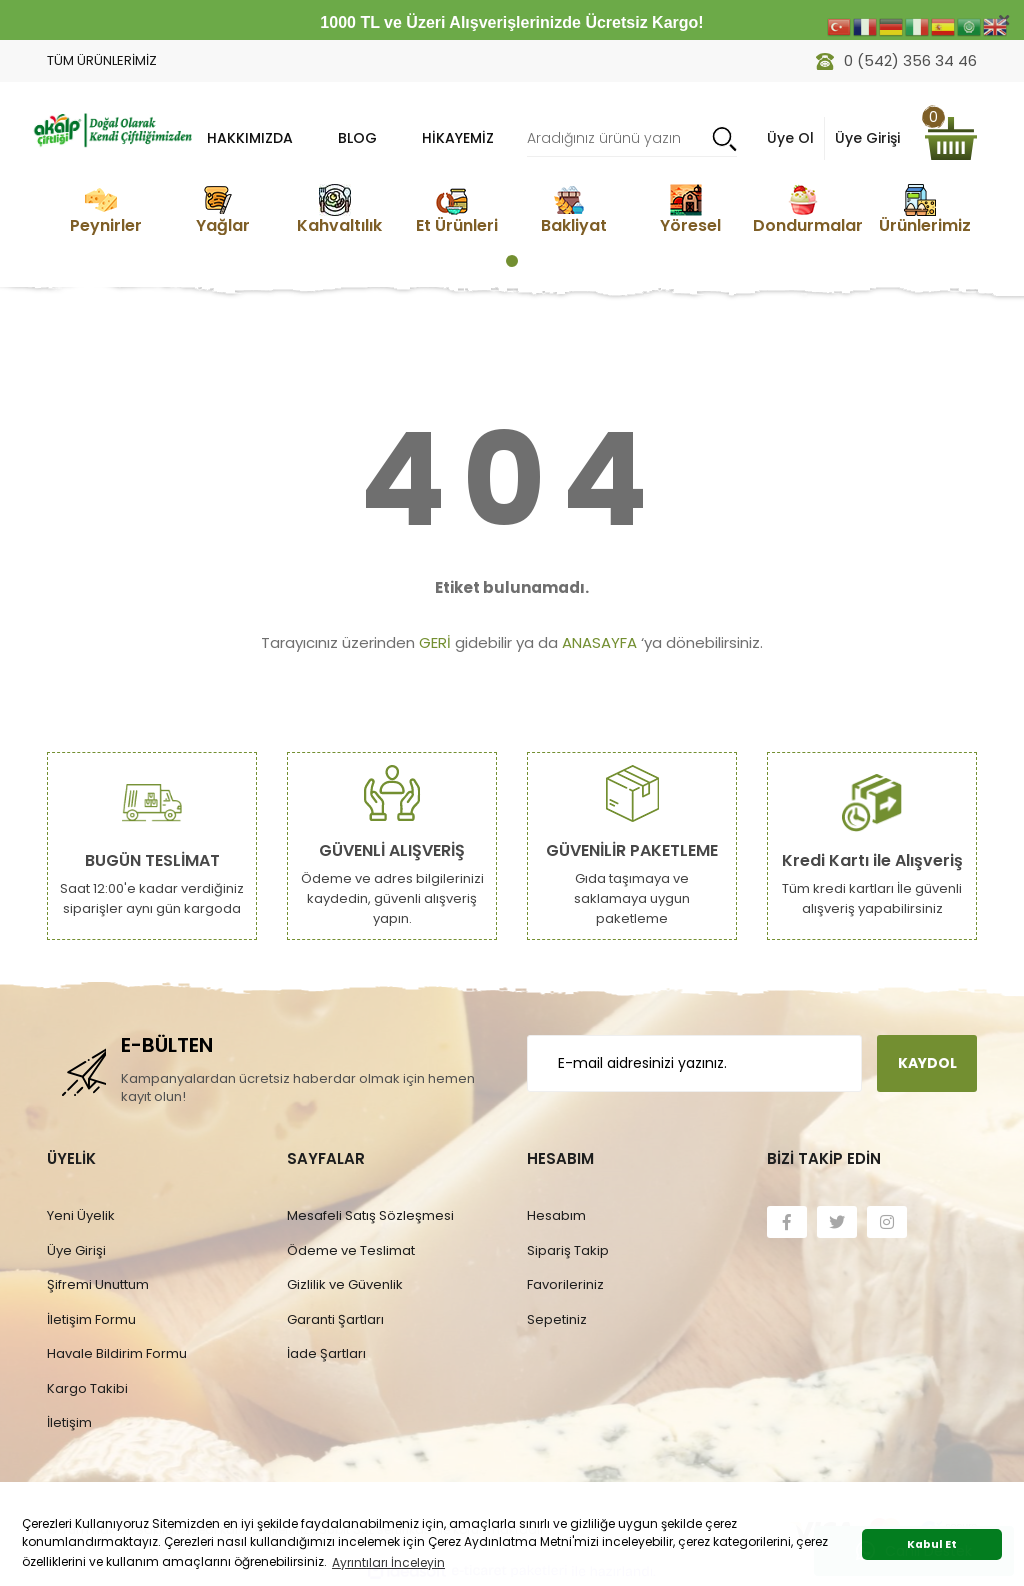 This screenshot has width=1024, height=1586. Describe the element at coordinates (351, 1250) in the screenshot. I see `Ödeme ve Teslimat` at that location.